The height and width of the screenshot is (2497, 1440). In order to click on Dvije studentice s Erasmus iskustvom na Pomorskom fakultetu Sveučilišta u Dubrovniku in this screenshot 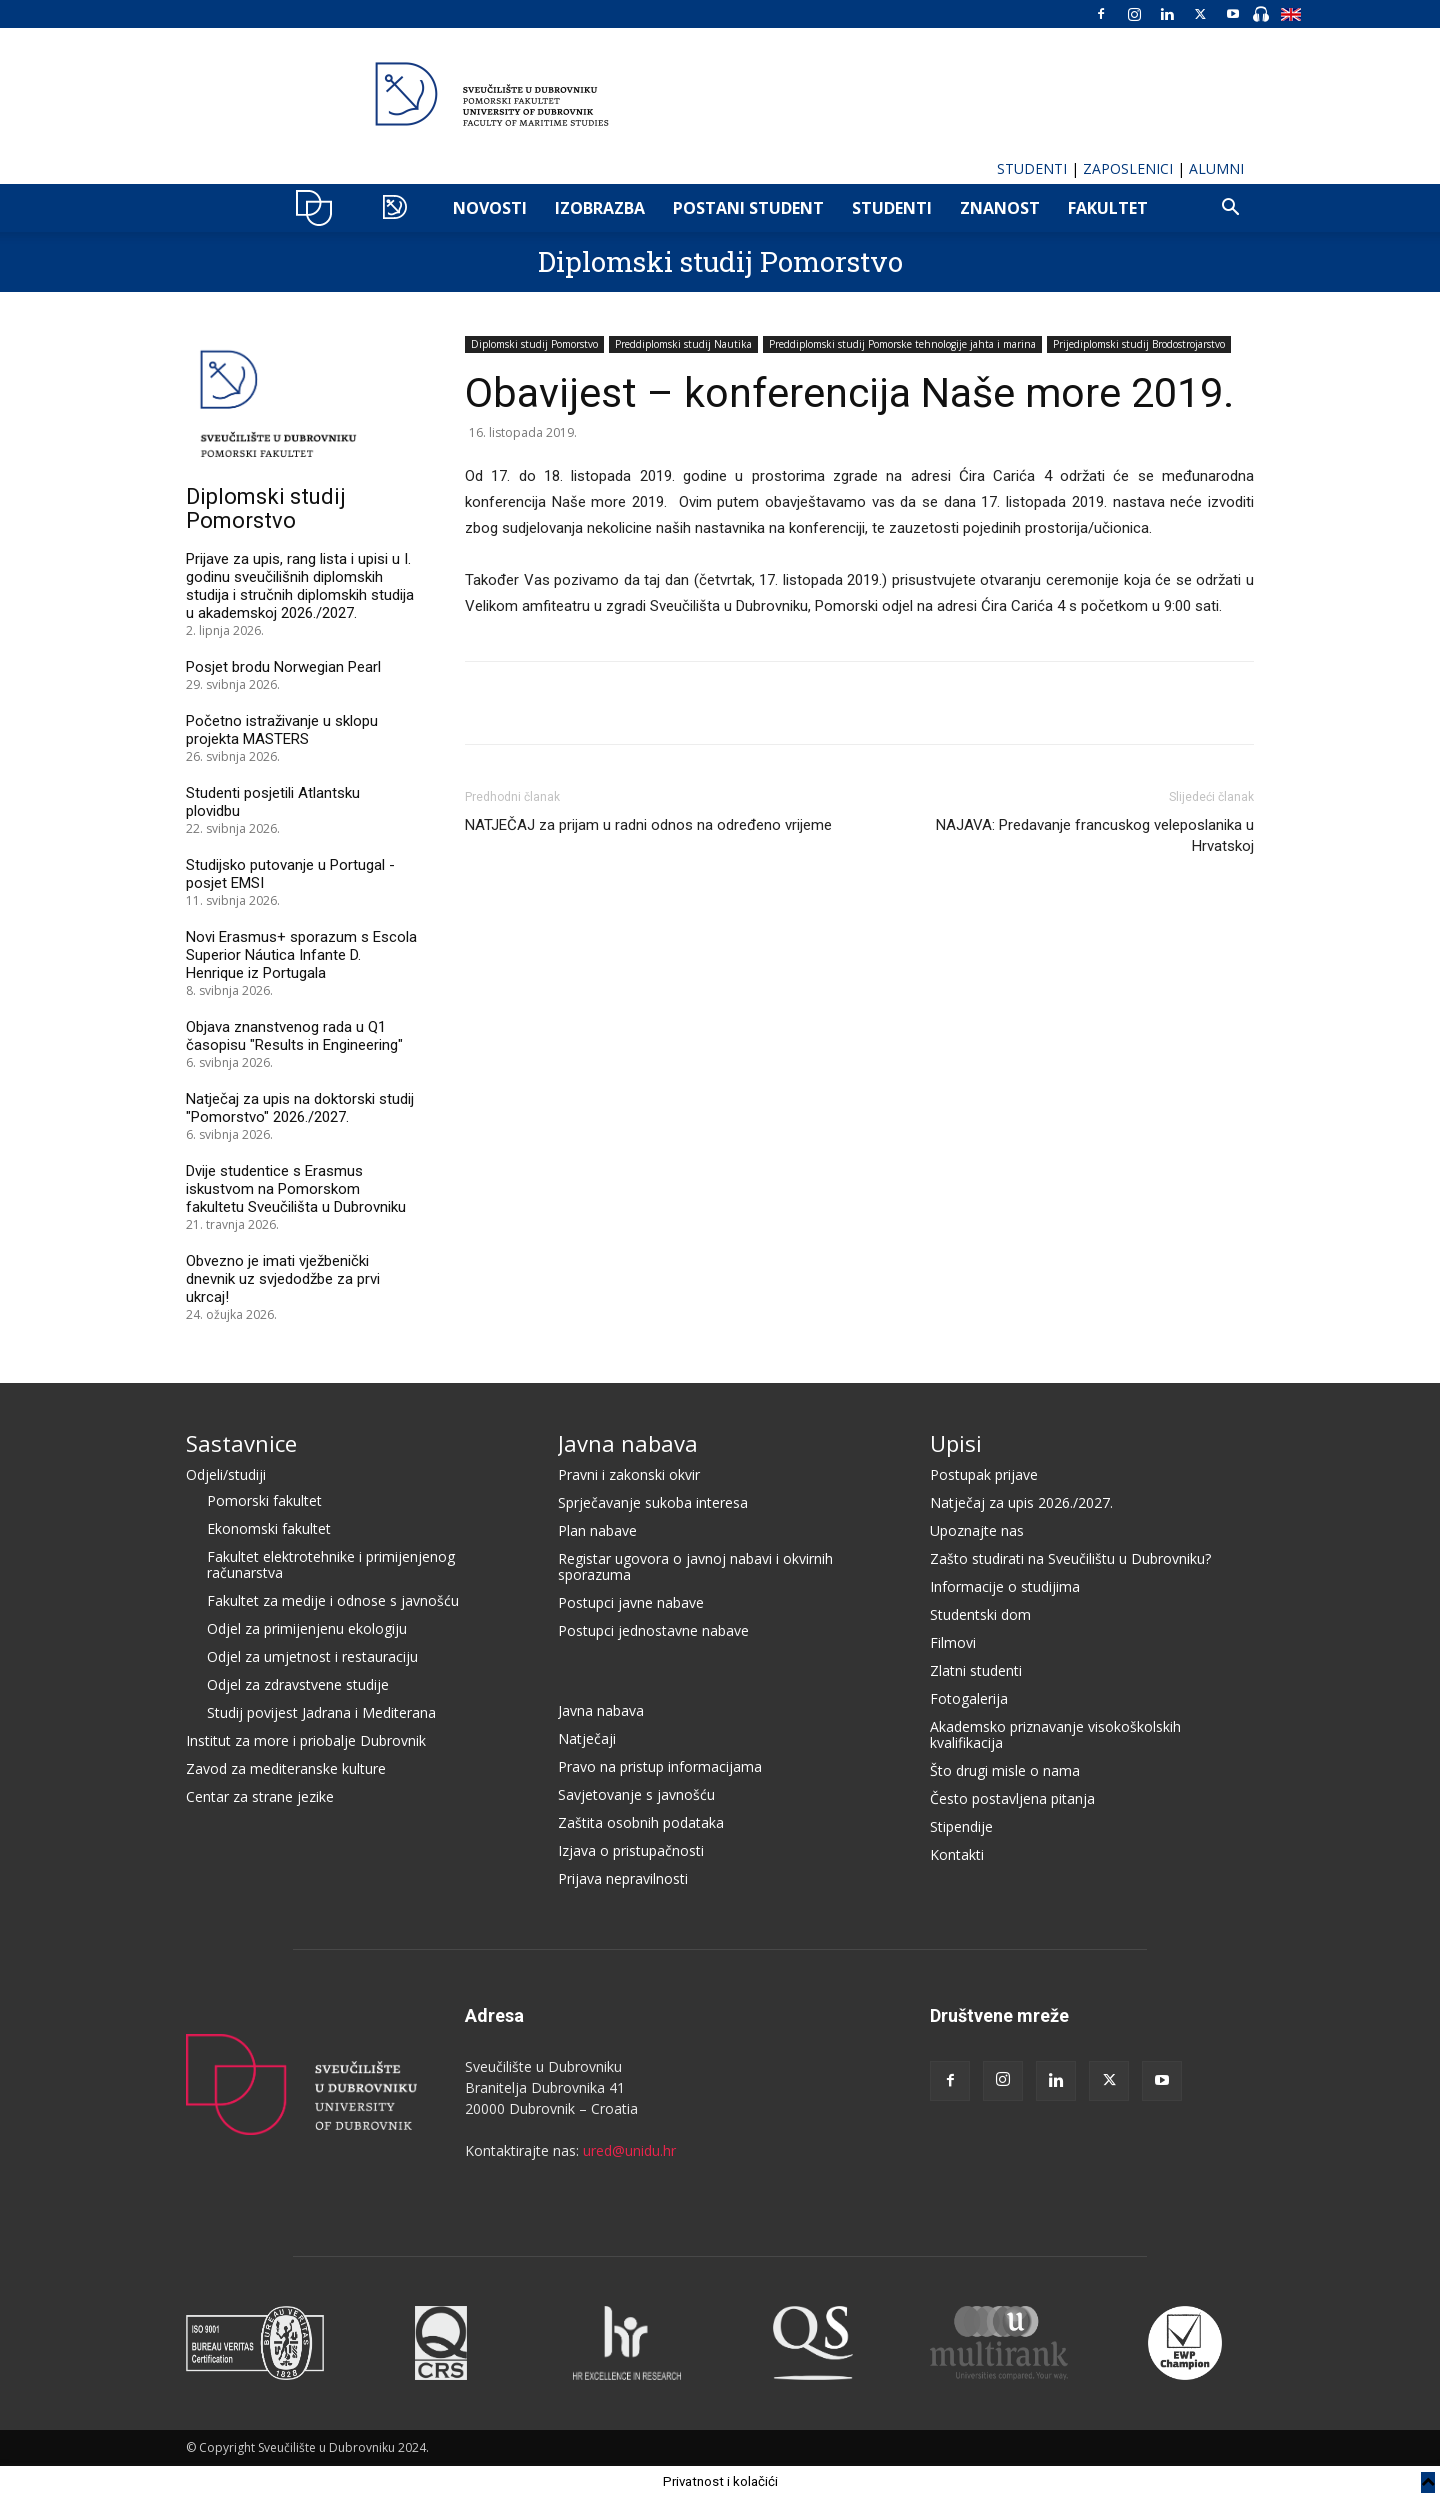, I will do `click(296, 1189)`.